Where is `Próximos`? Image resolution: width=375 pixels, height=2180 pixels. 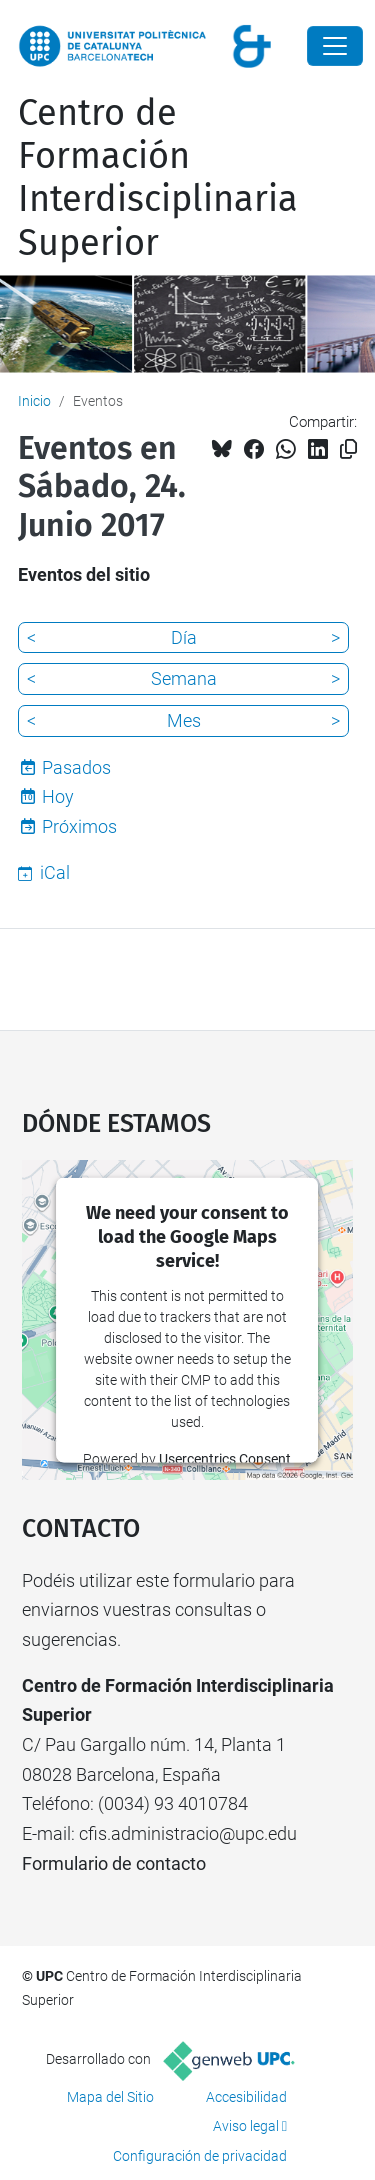
Próximos is located at coordinates (79, 826).